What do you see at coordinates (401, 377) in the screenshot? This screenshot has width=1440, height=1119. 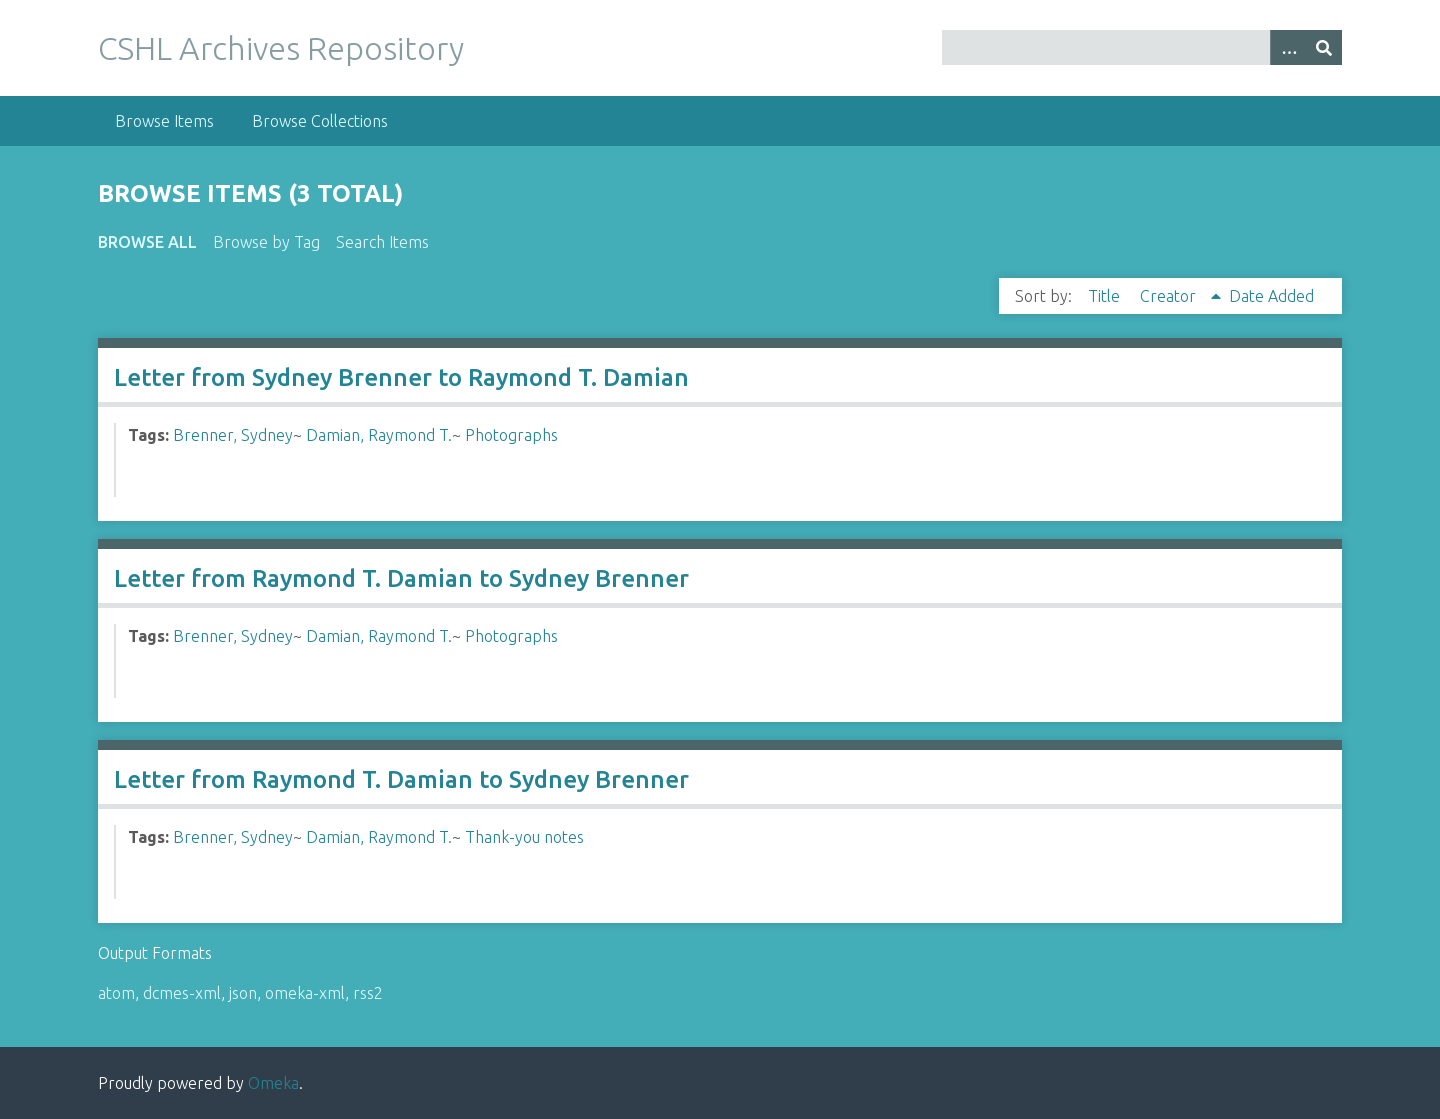 I see `Letter from Sydney Brenner to Raymond T. Damian` at bounding box center [401, 377].